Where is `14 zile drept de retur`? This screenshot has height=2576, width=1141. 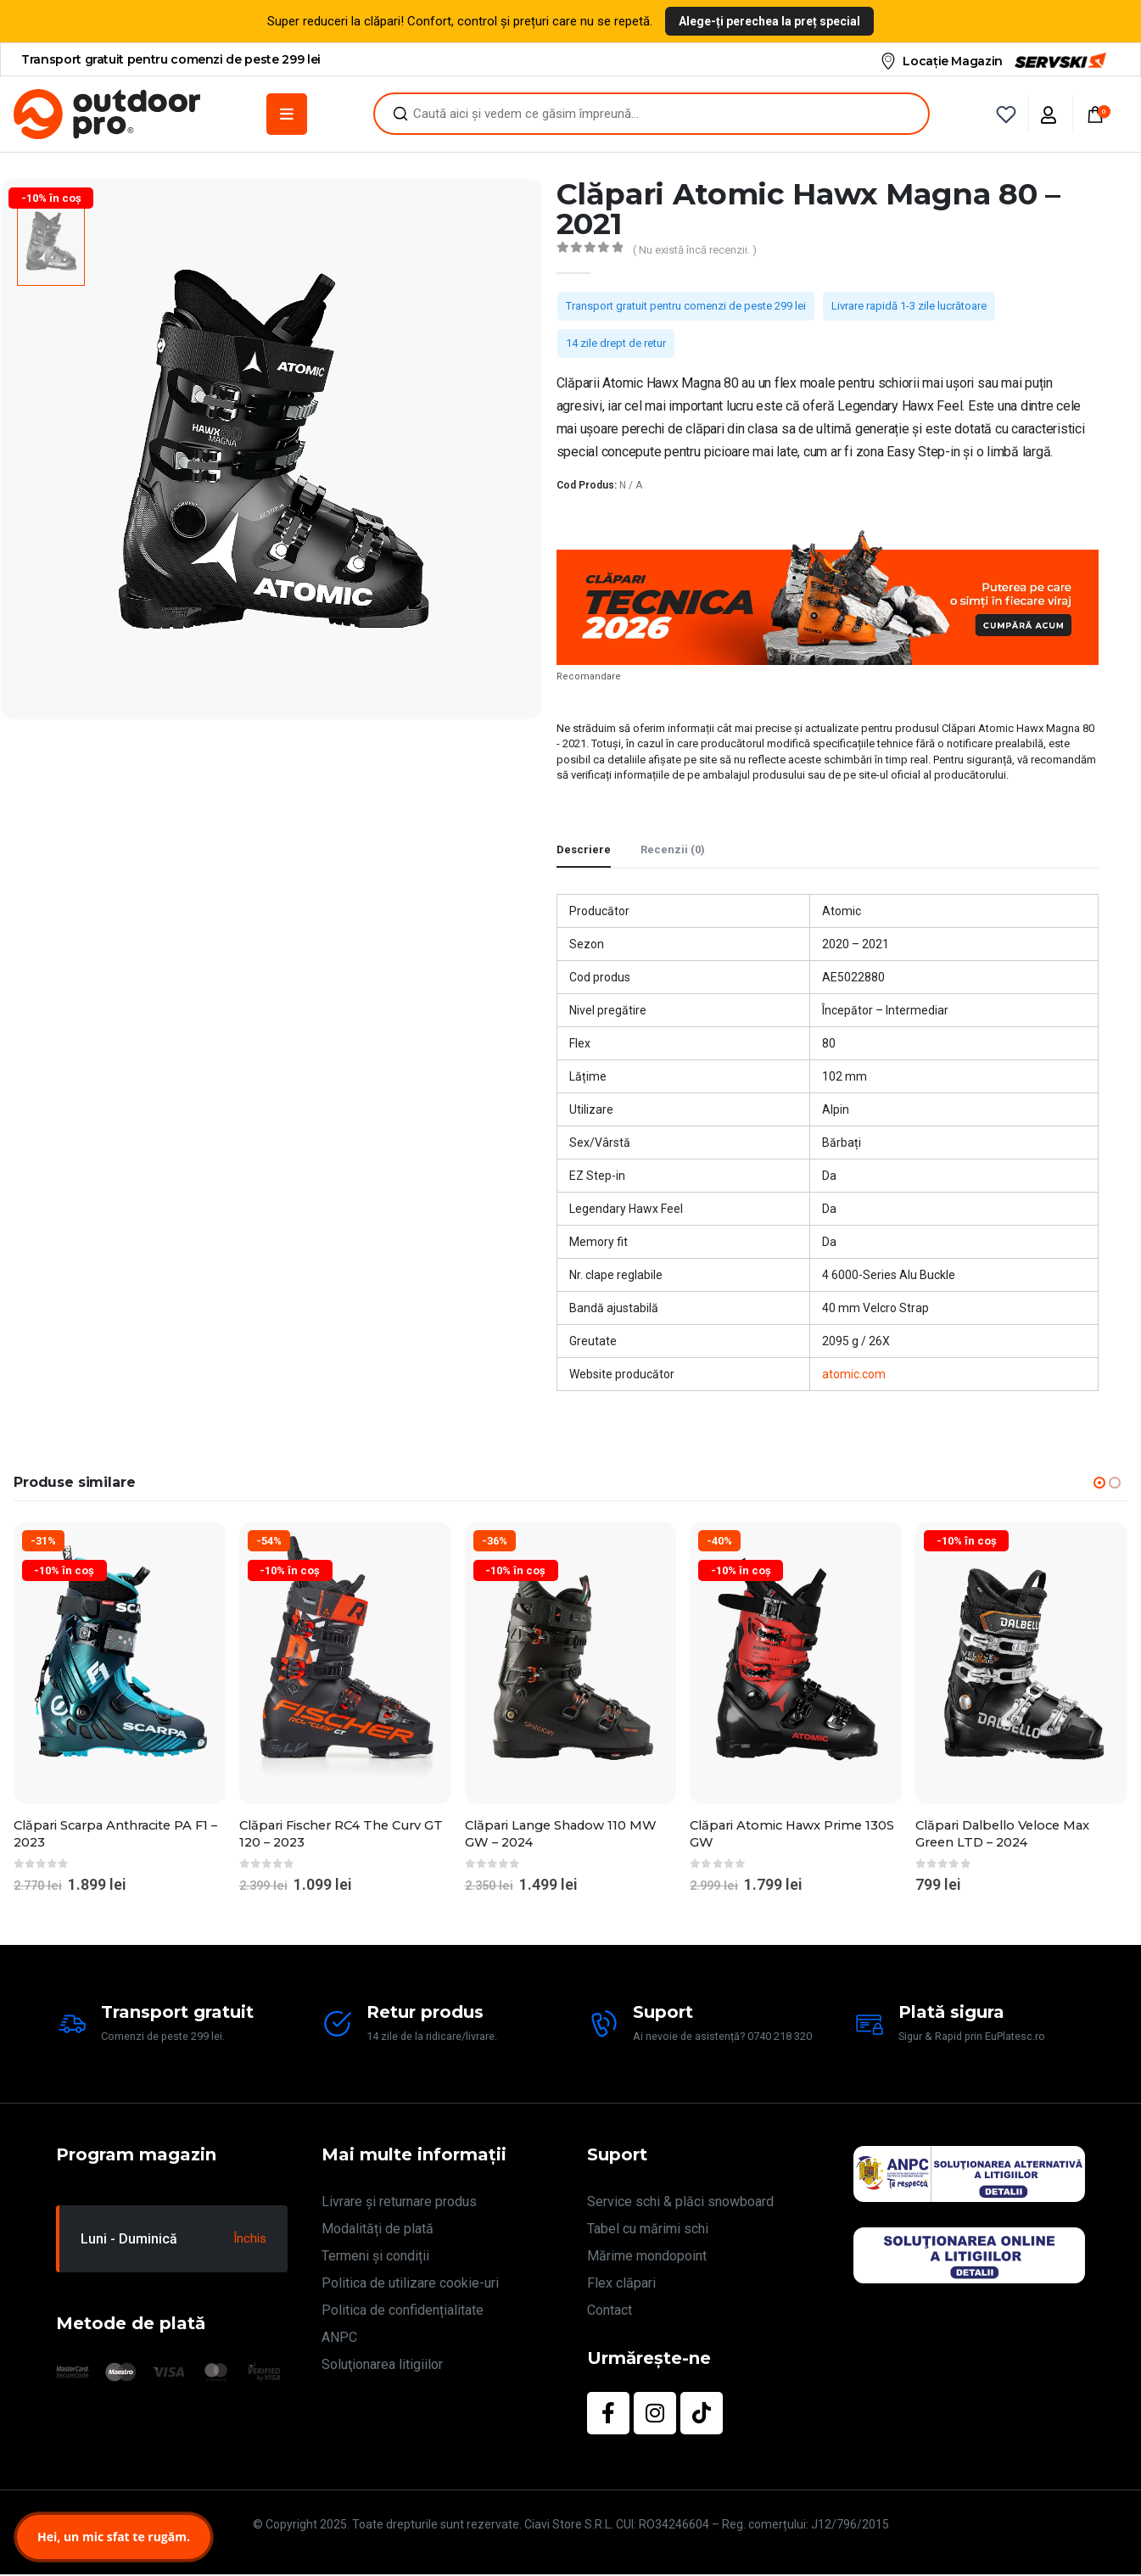
14 zile drept de retur is located at coordinates (616, 343).